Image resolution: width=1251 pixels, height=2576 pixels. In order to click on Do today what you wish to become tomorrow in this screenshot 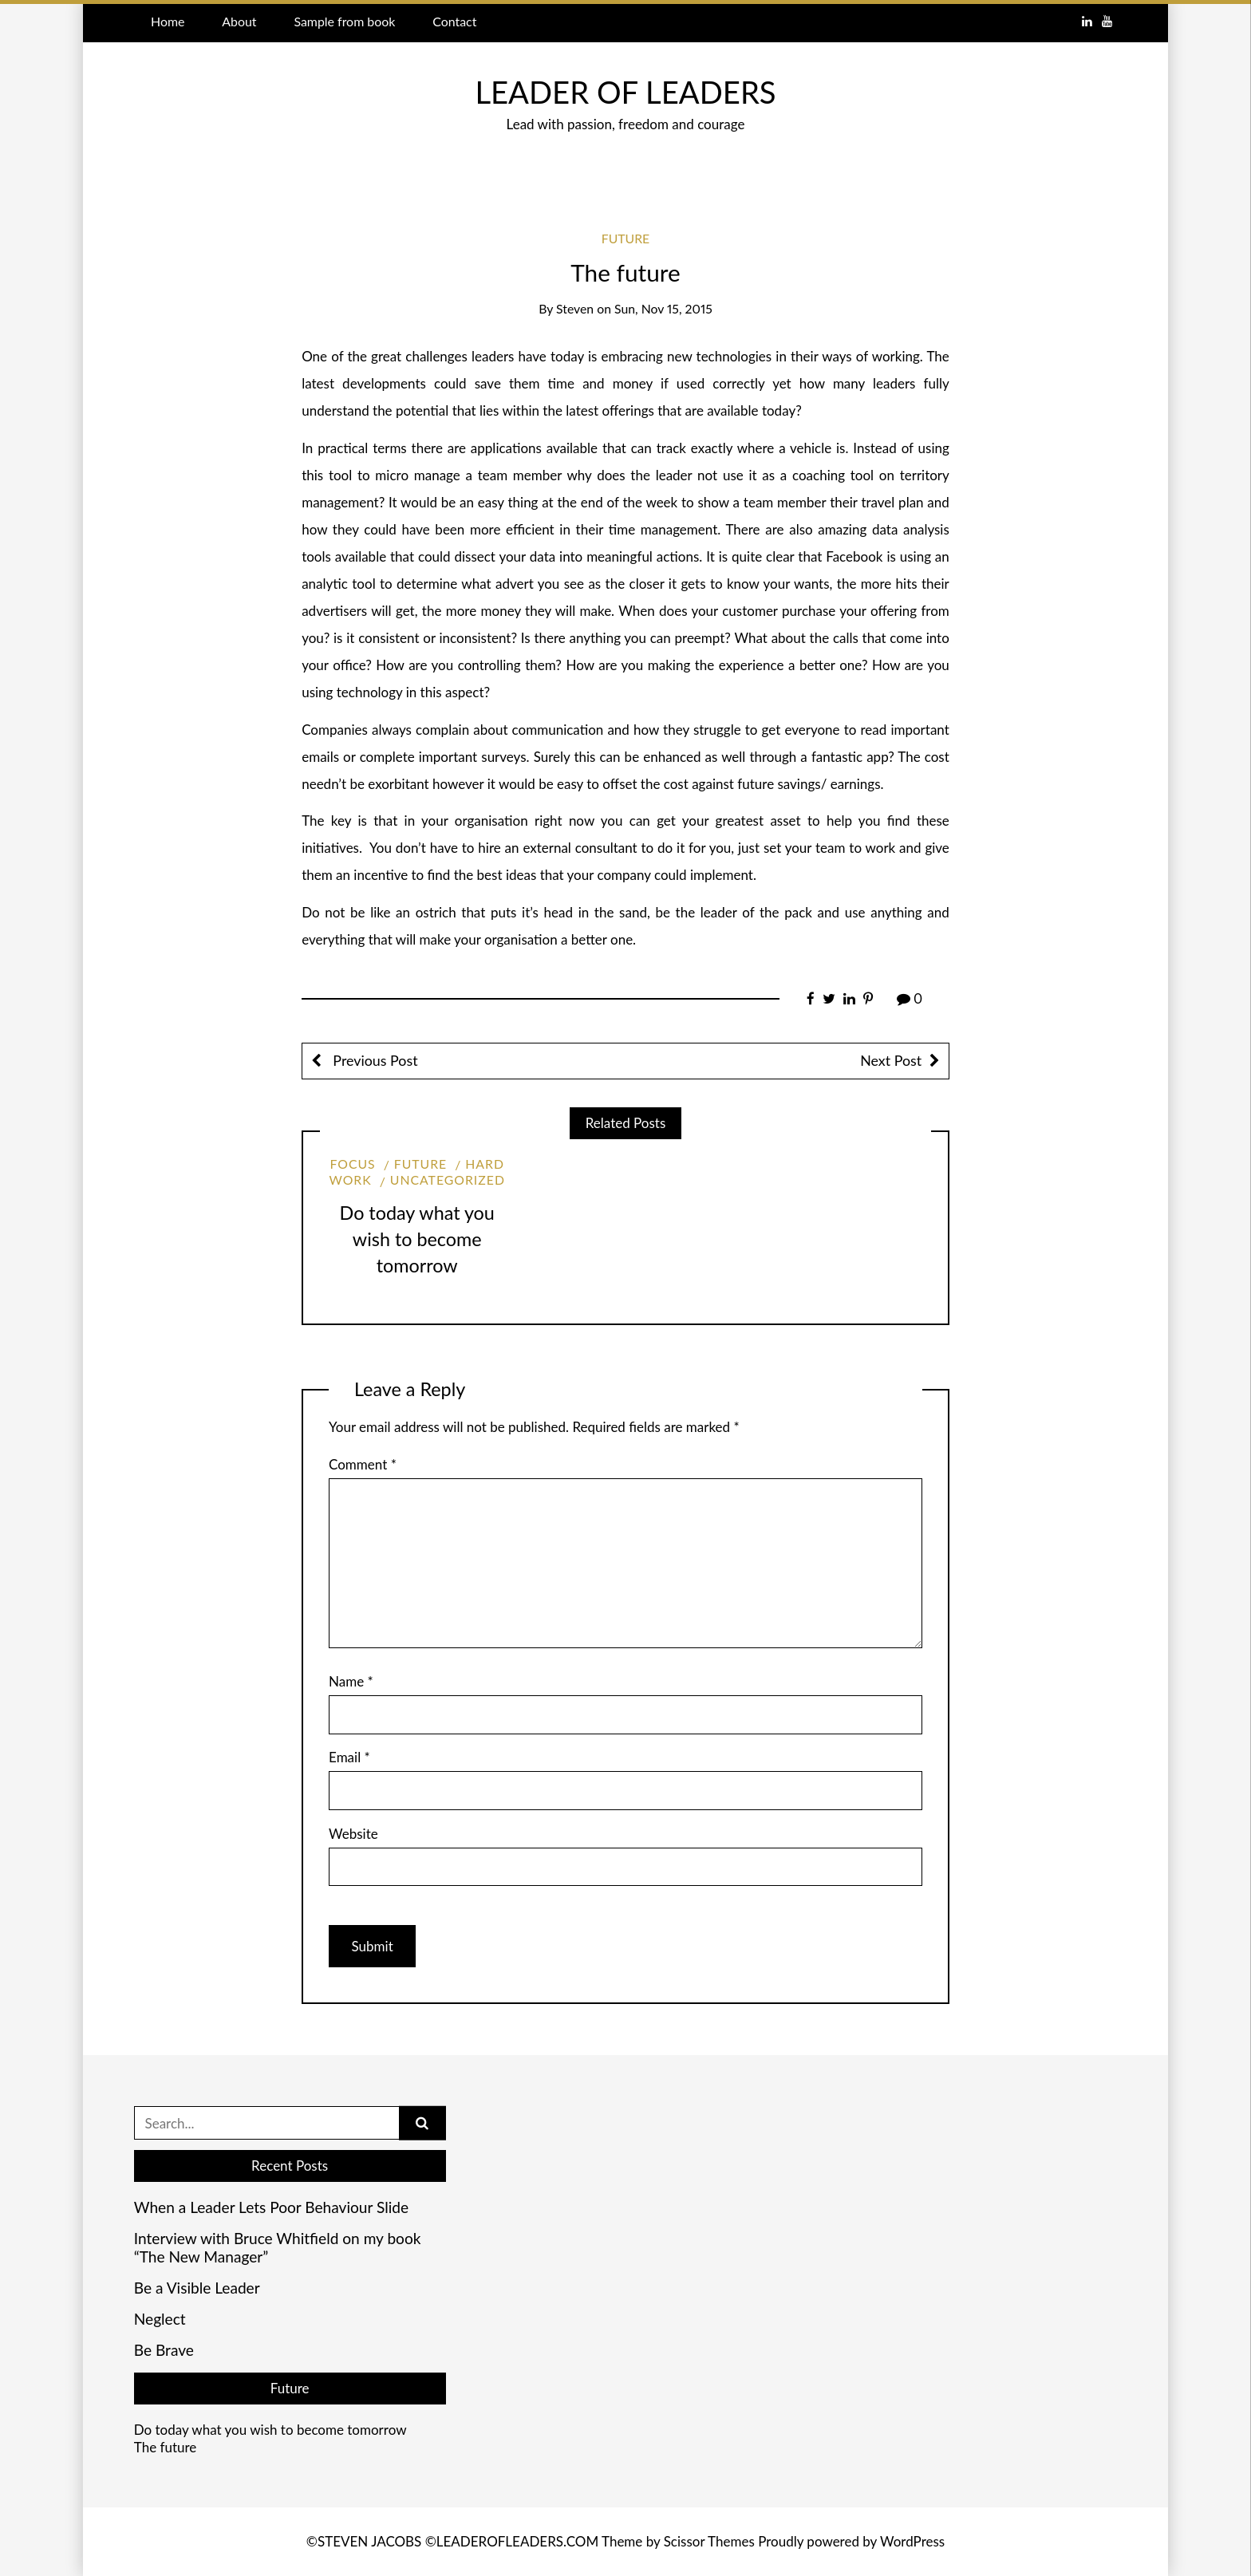, I will do `click(417, 1238)`.